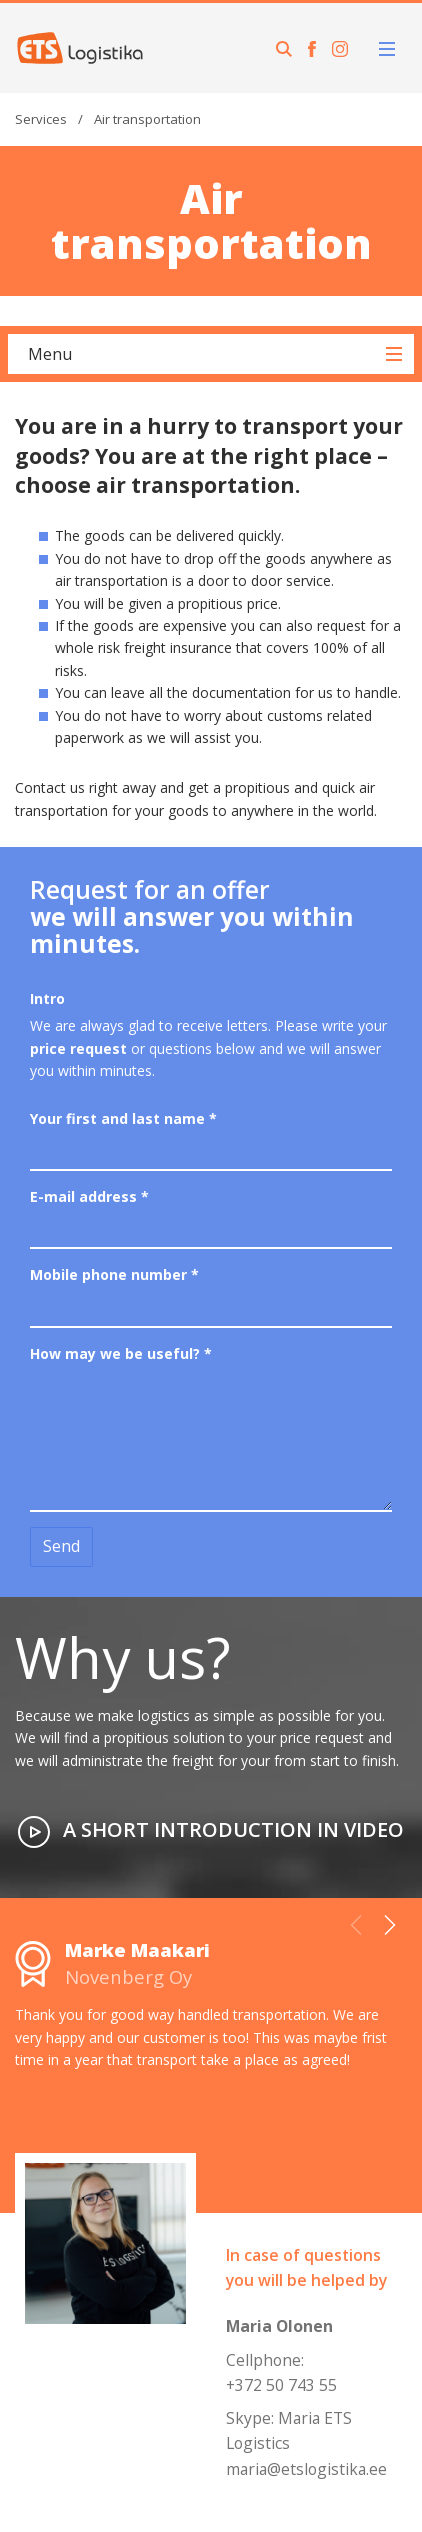  What do you see at coordinates (61, 1546) in the screenshot?
I see `Send` at bounding box center [61, 1546].